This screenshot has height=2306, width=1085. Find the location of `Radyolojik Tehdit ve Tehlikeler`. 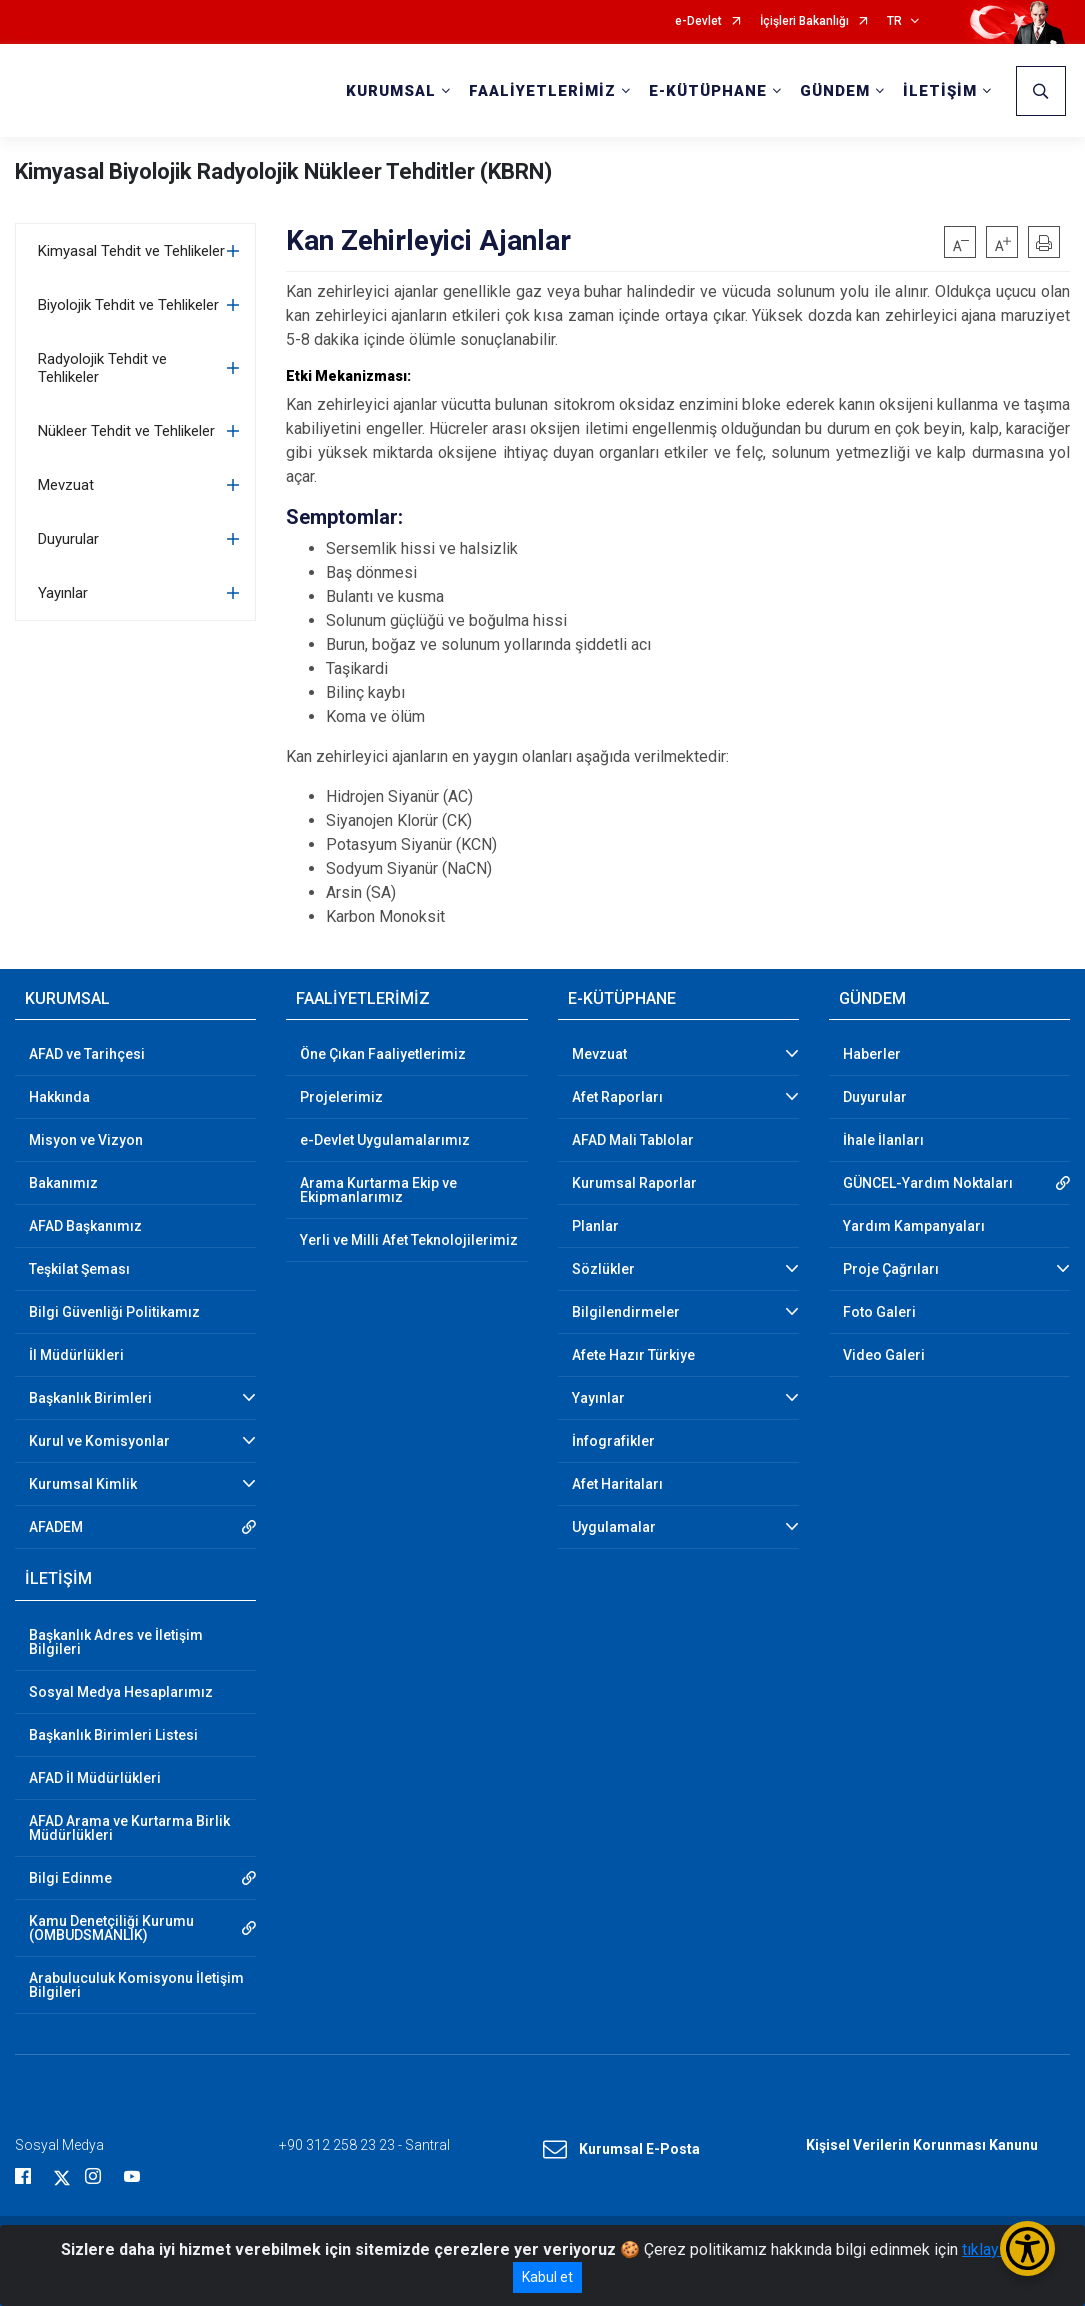

Radyolojik Tehdit ve Tehlikeler is located at coordinates (102, 368).